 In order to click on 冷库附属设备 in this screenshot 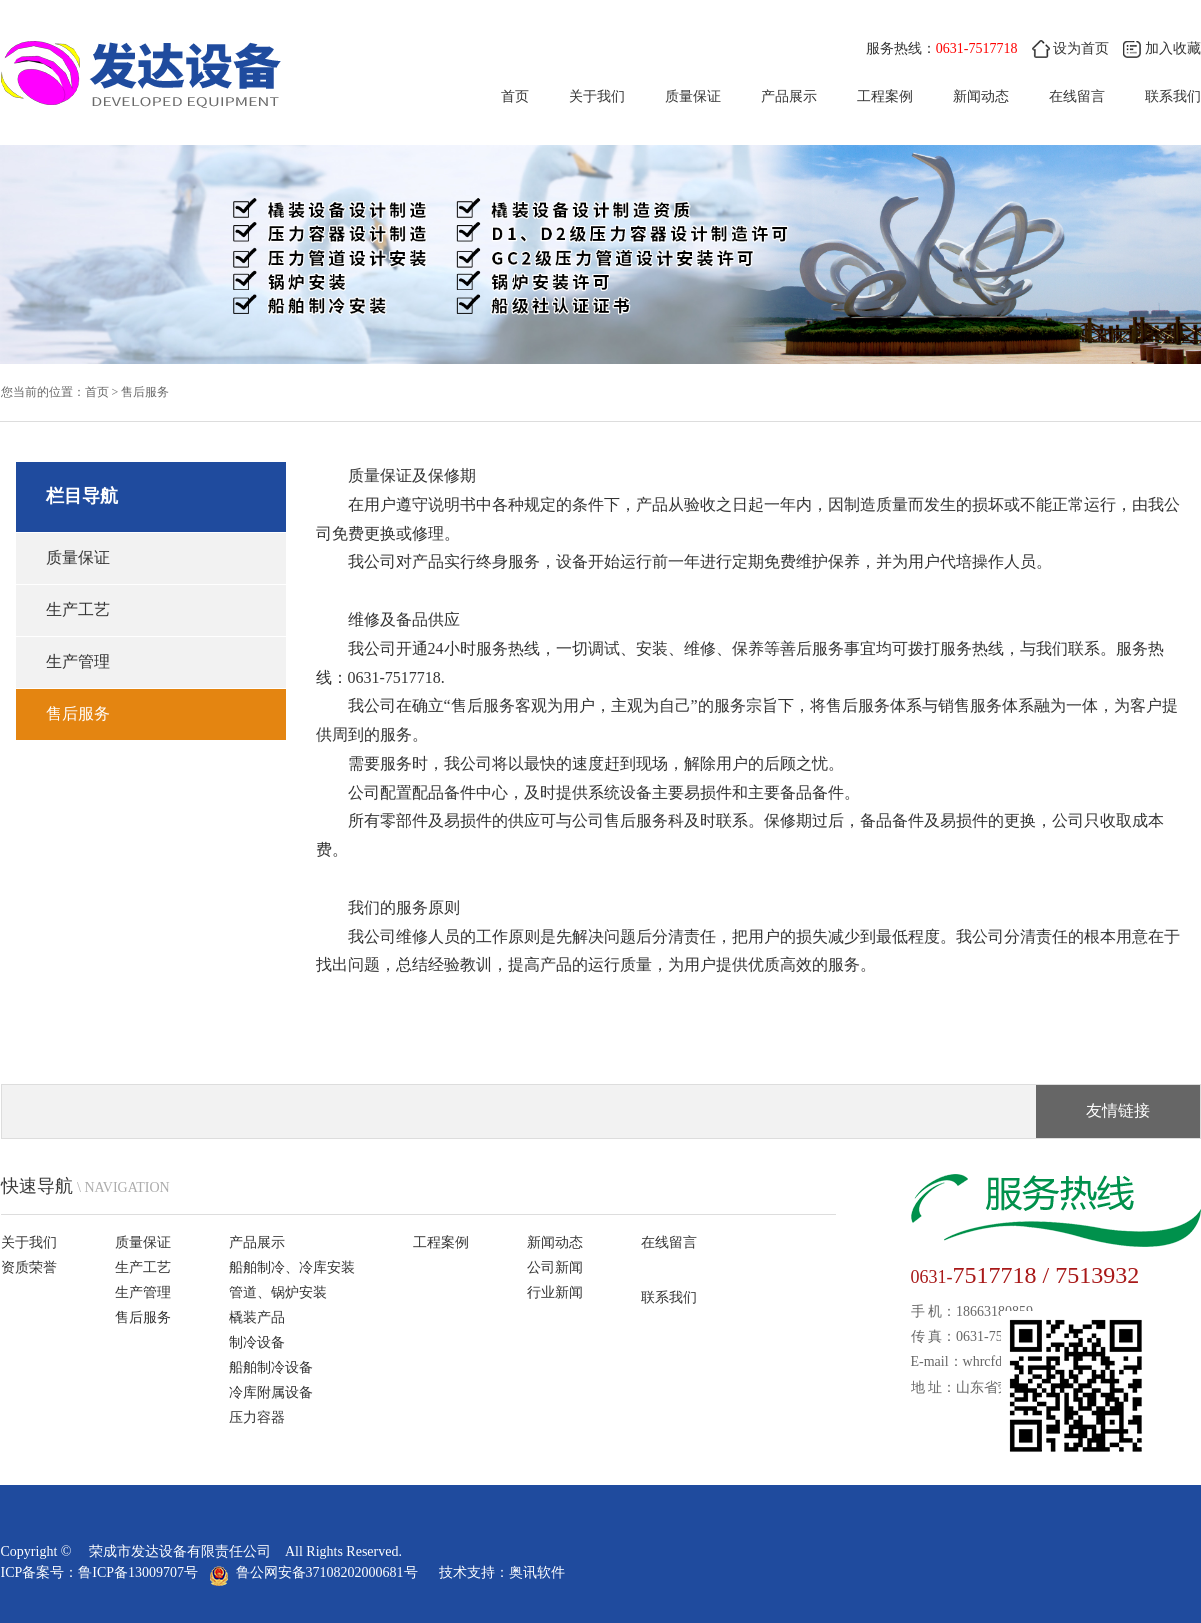, I will do `click(271, 1392)`.